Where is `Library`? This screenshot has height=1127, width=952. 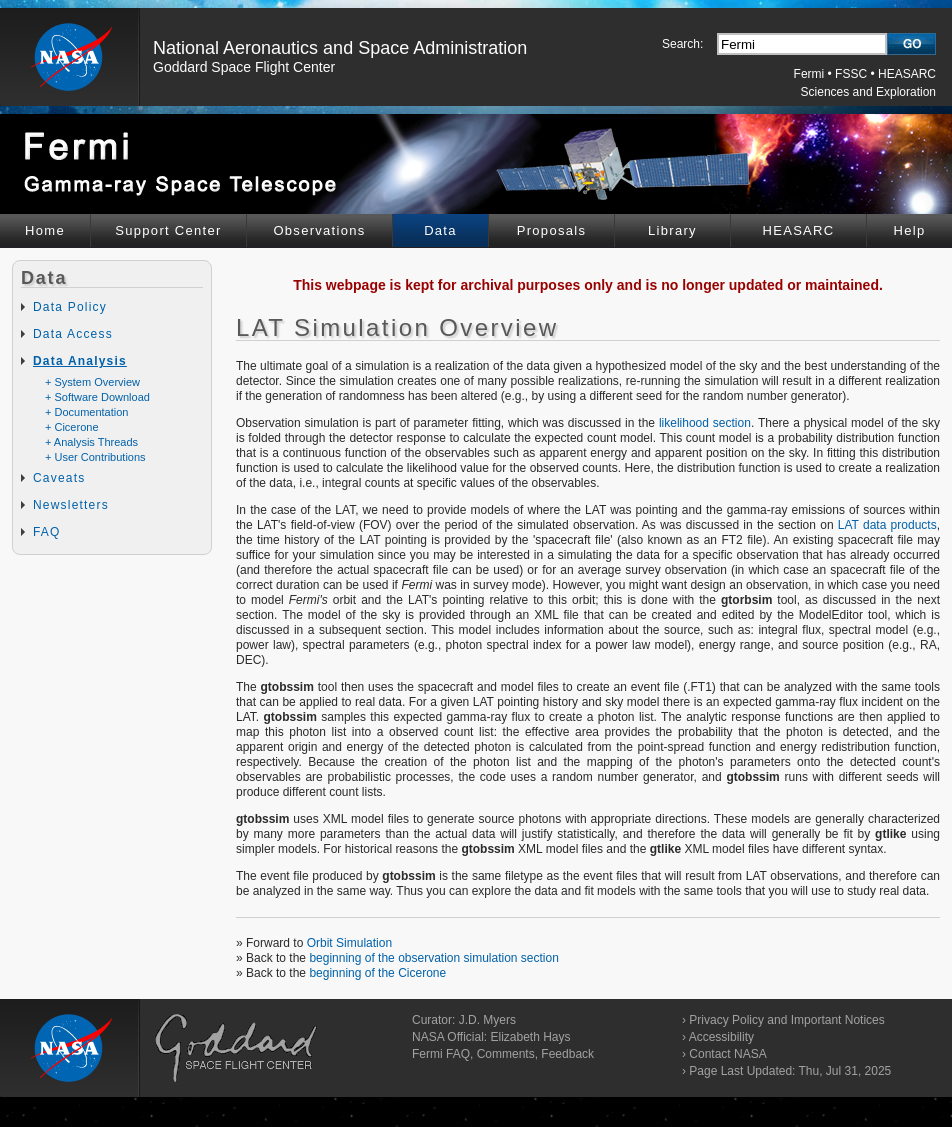 Library is located at coordinates (672, 230).